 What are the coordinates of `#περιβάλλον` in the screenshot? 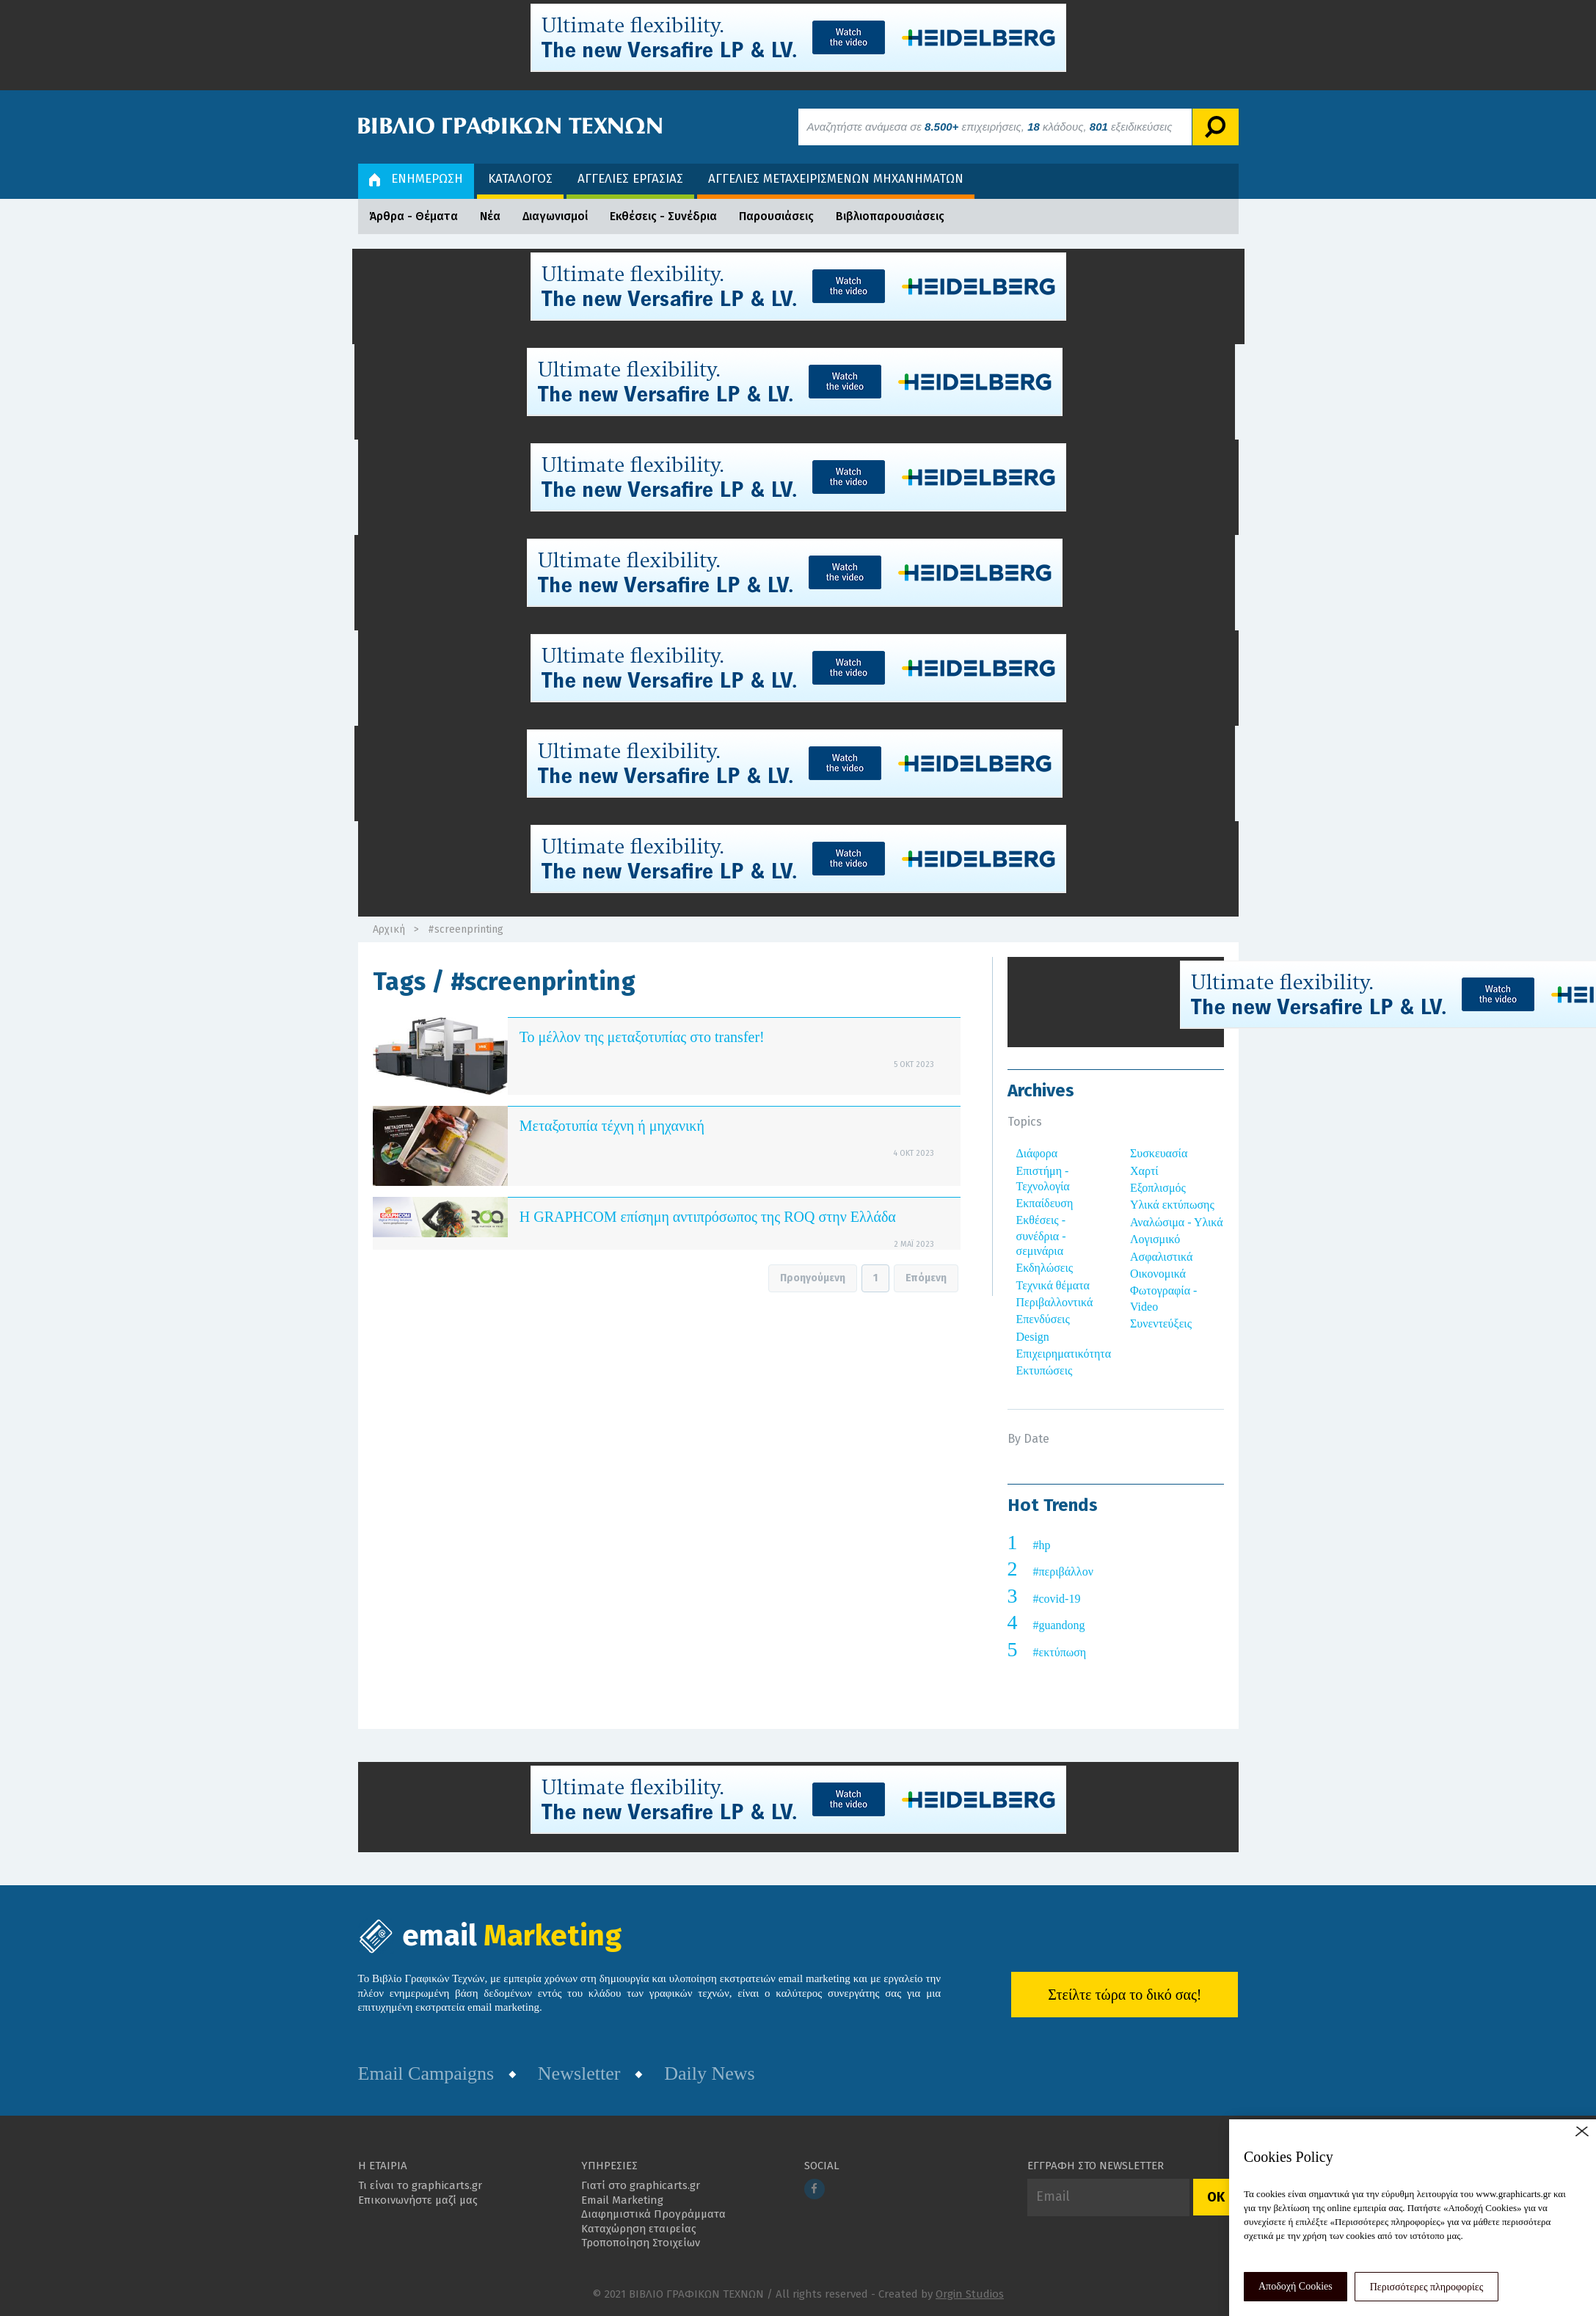 It's located at (1063, 1571).